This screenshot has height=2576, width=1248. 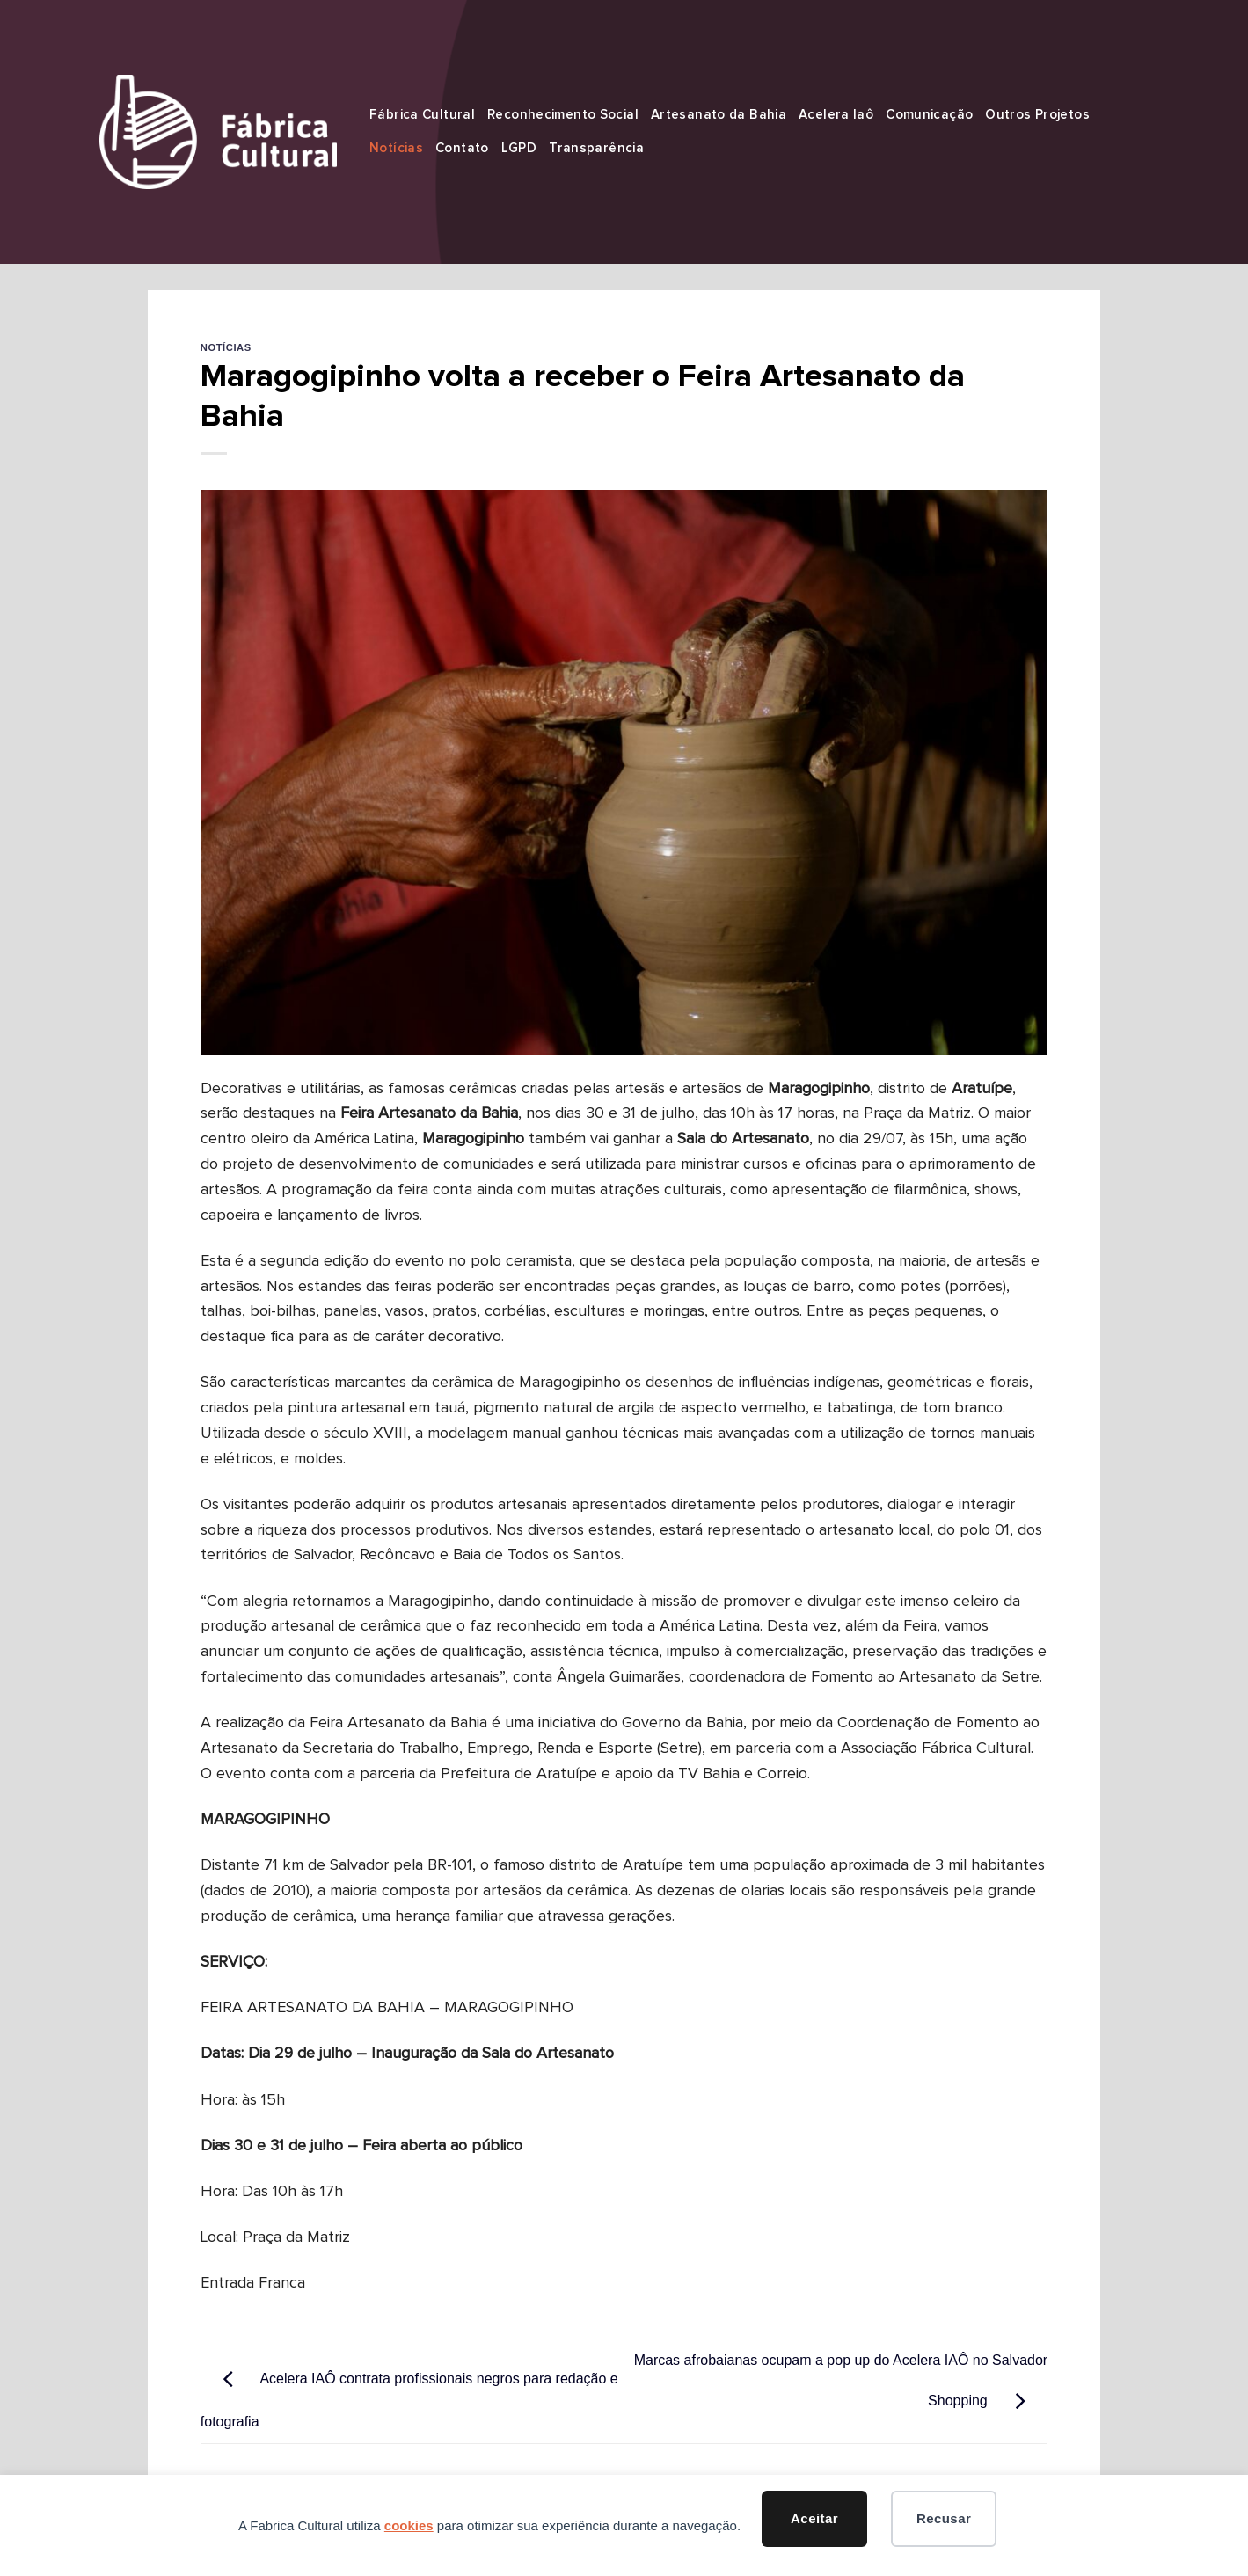 I want to click on Acelera Iaô, so click(x=836, y=114).